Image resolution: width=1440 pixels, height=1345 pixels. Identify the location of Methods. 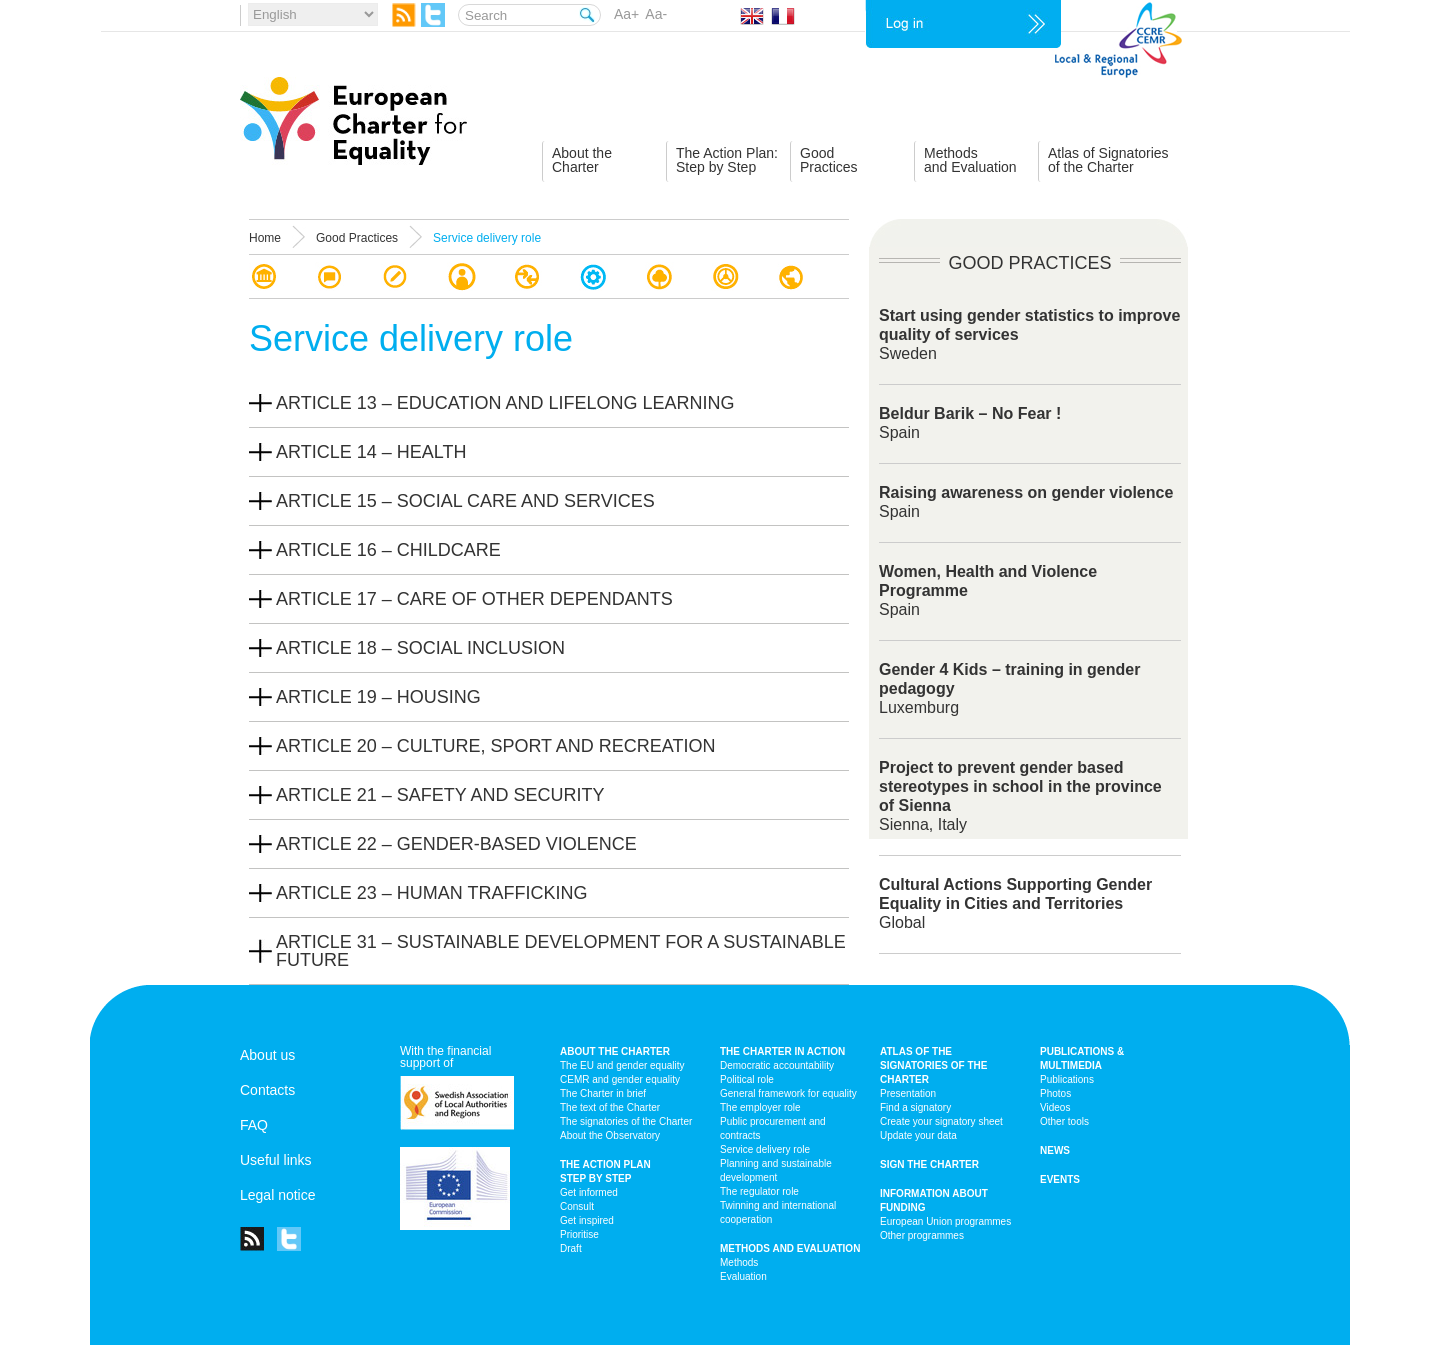
(739, 1262).